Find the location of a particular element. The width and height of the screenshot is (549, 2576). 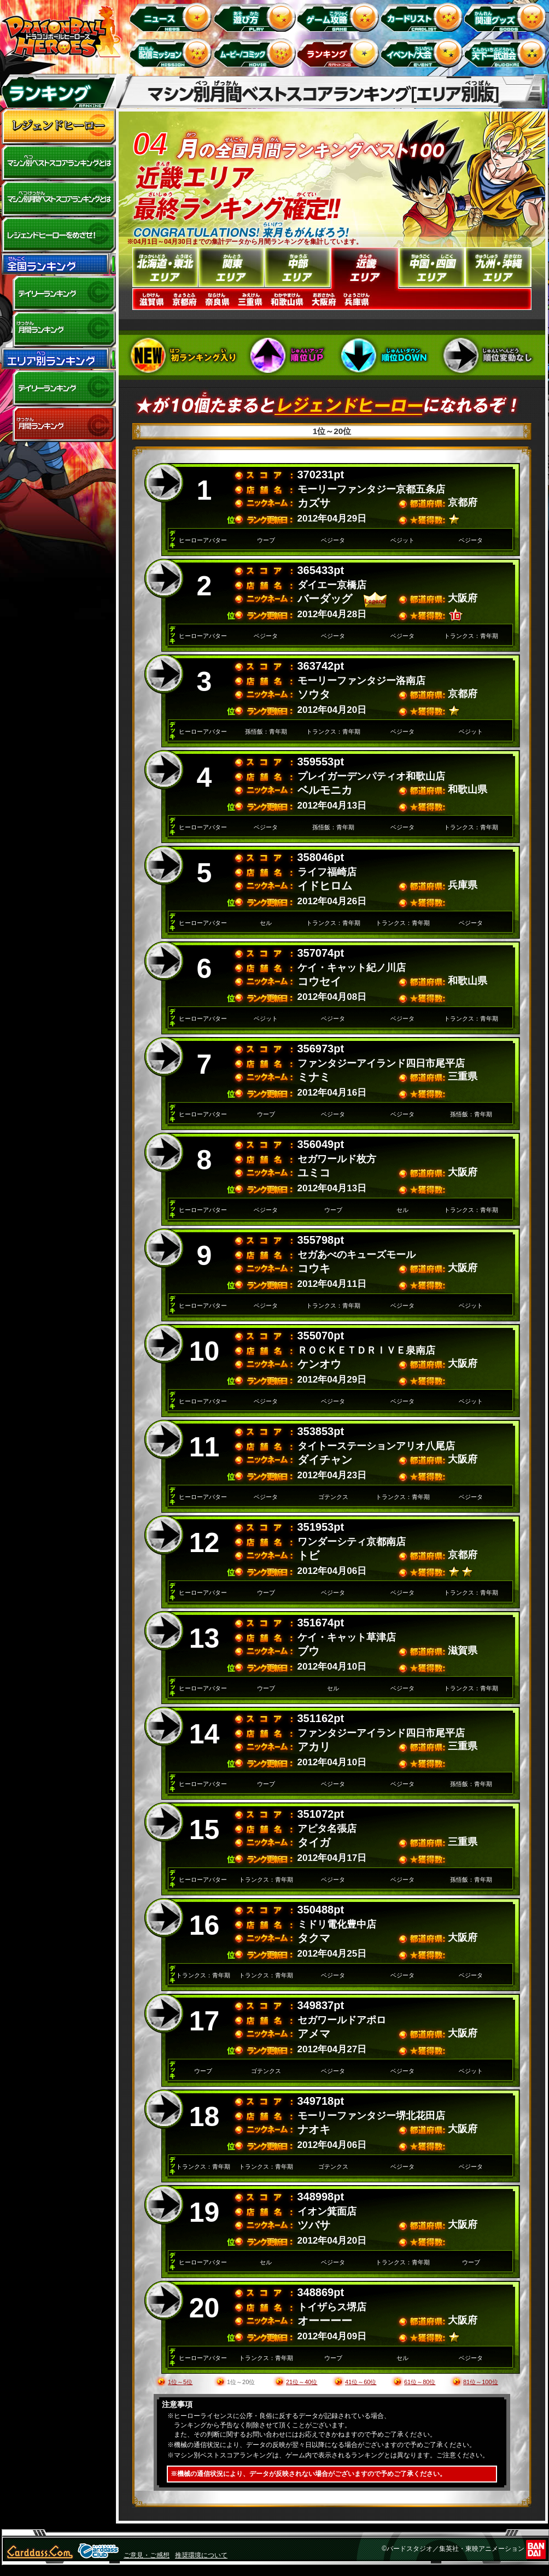

ニュース is located at coordinates (172, 17).